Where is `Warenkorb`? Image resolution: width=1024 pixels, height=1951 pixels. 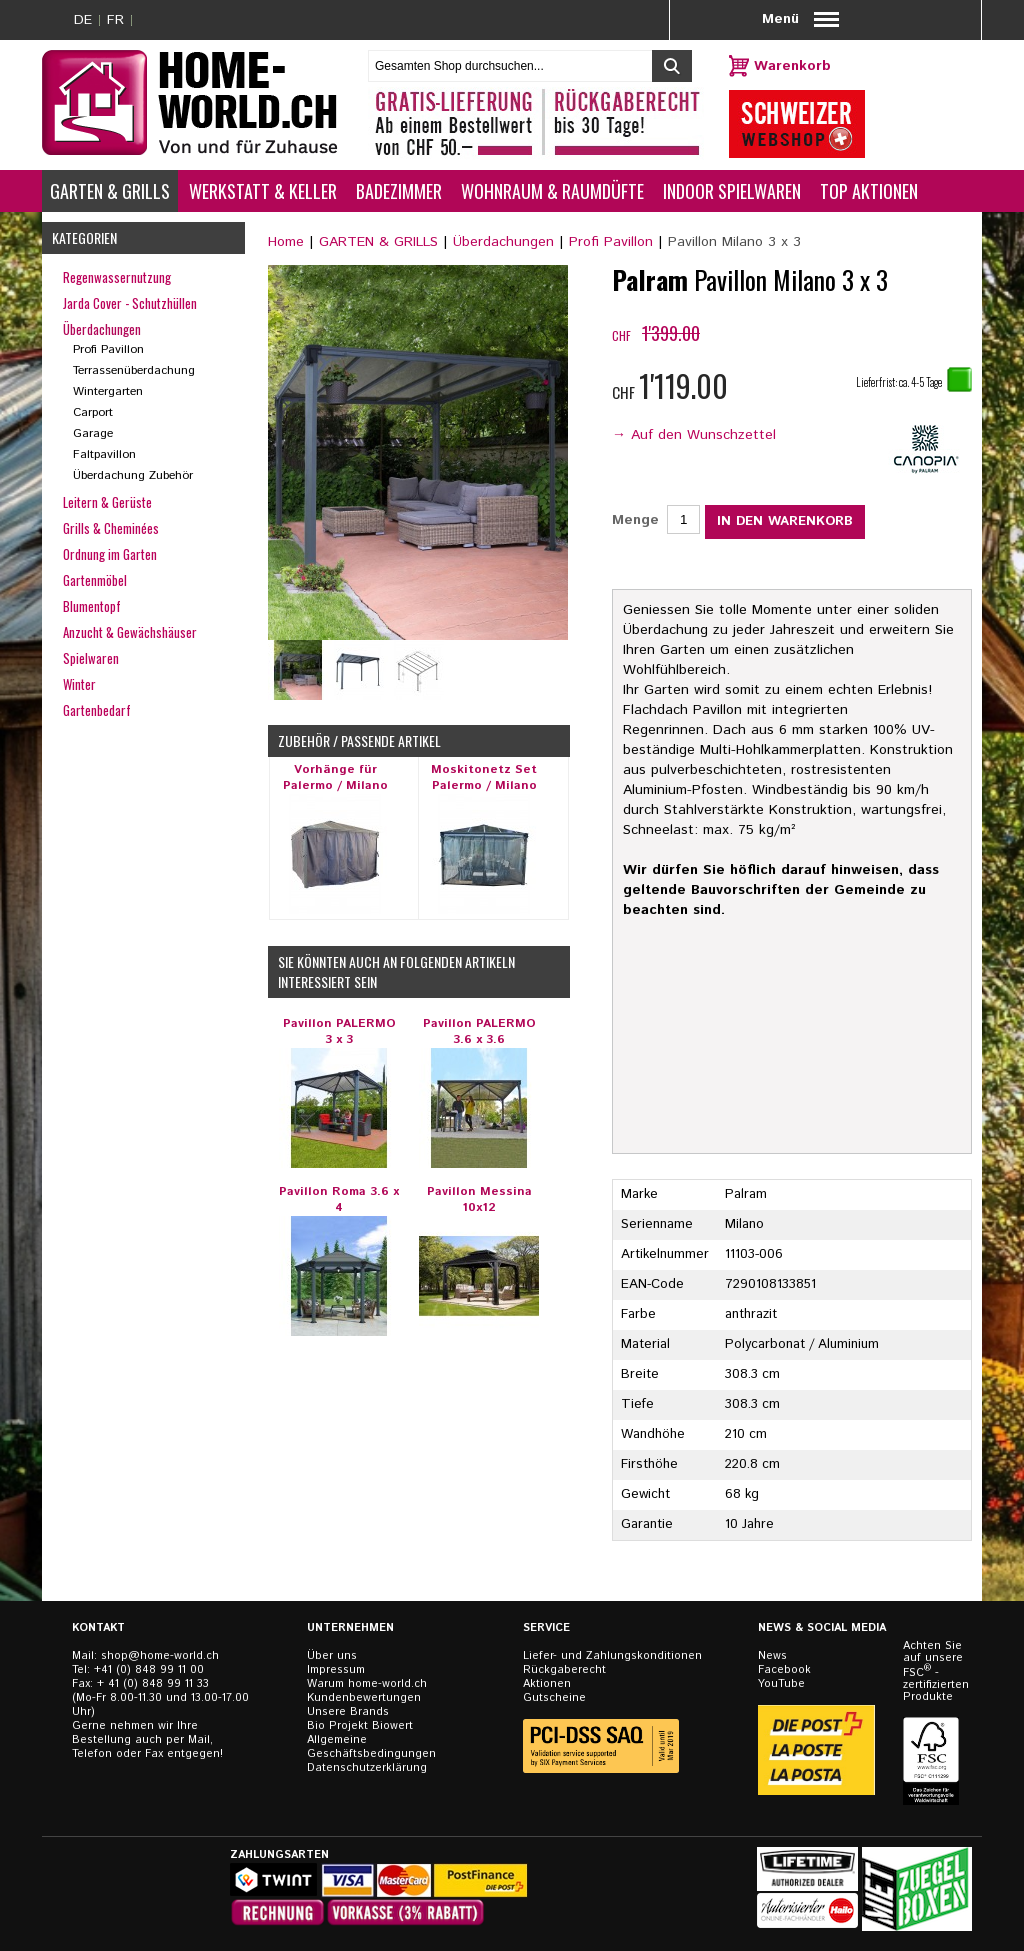
Warenkorb is located at coordinates (792, 66).